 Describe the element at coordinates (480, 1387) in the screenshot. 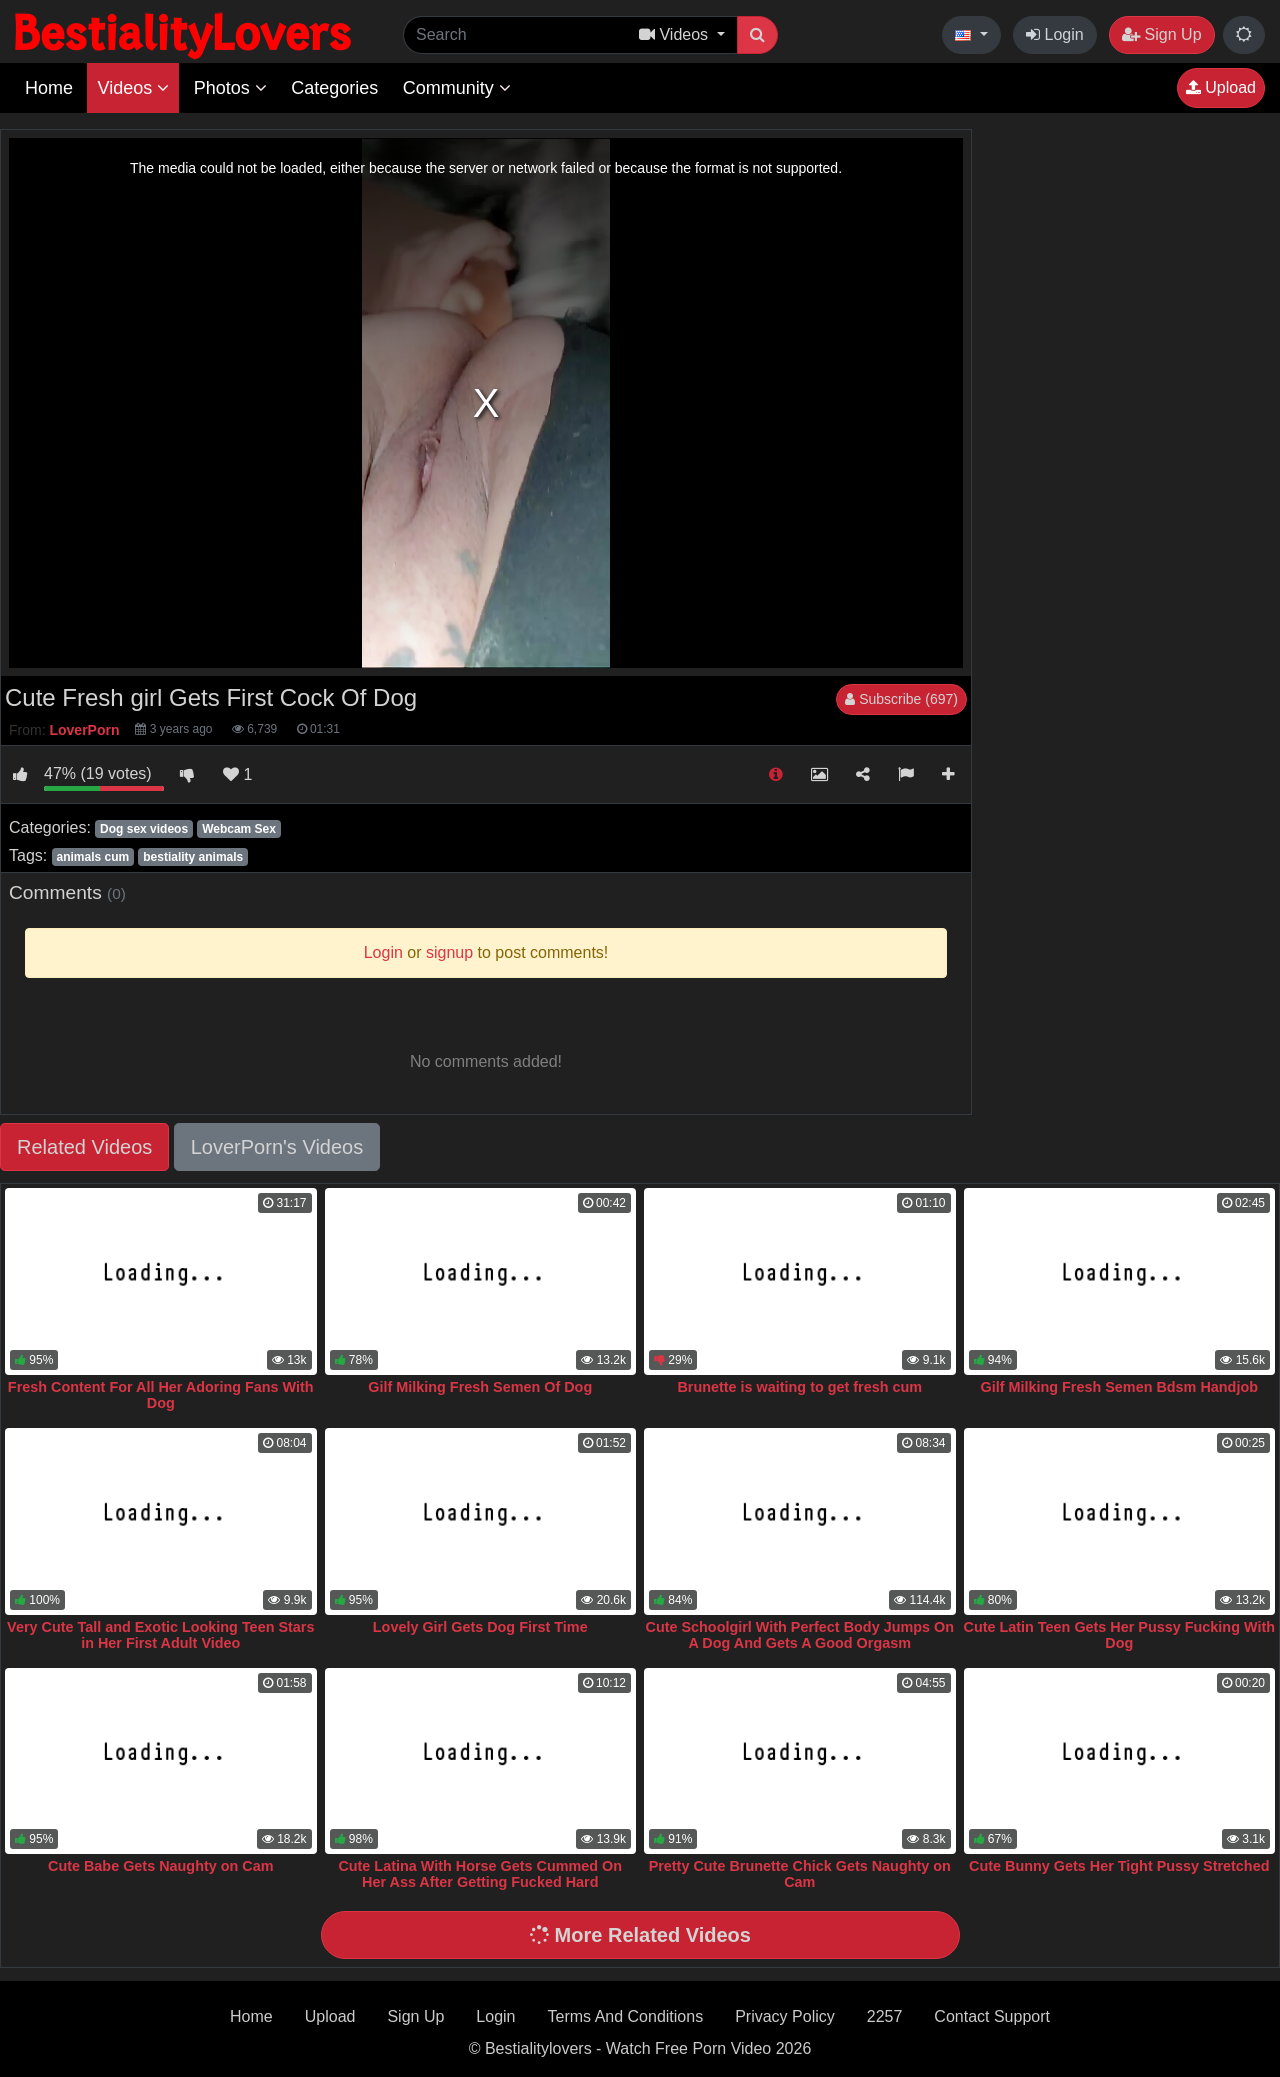

I see `Gilf Milking Fresh Semen Of Dog` at that location.